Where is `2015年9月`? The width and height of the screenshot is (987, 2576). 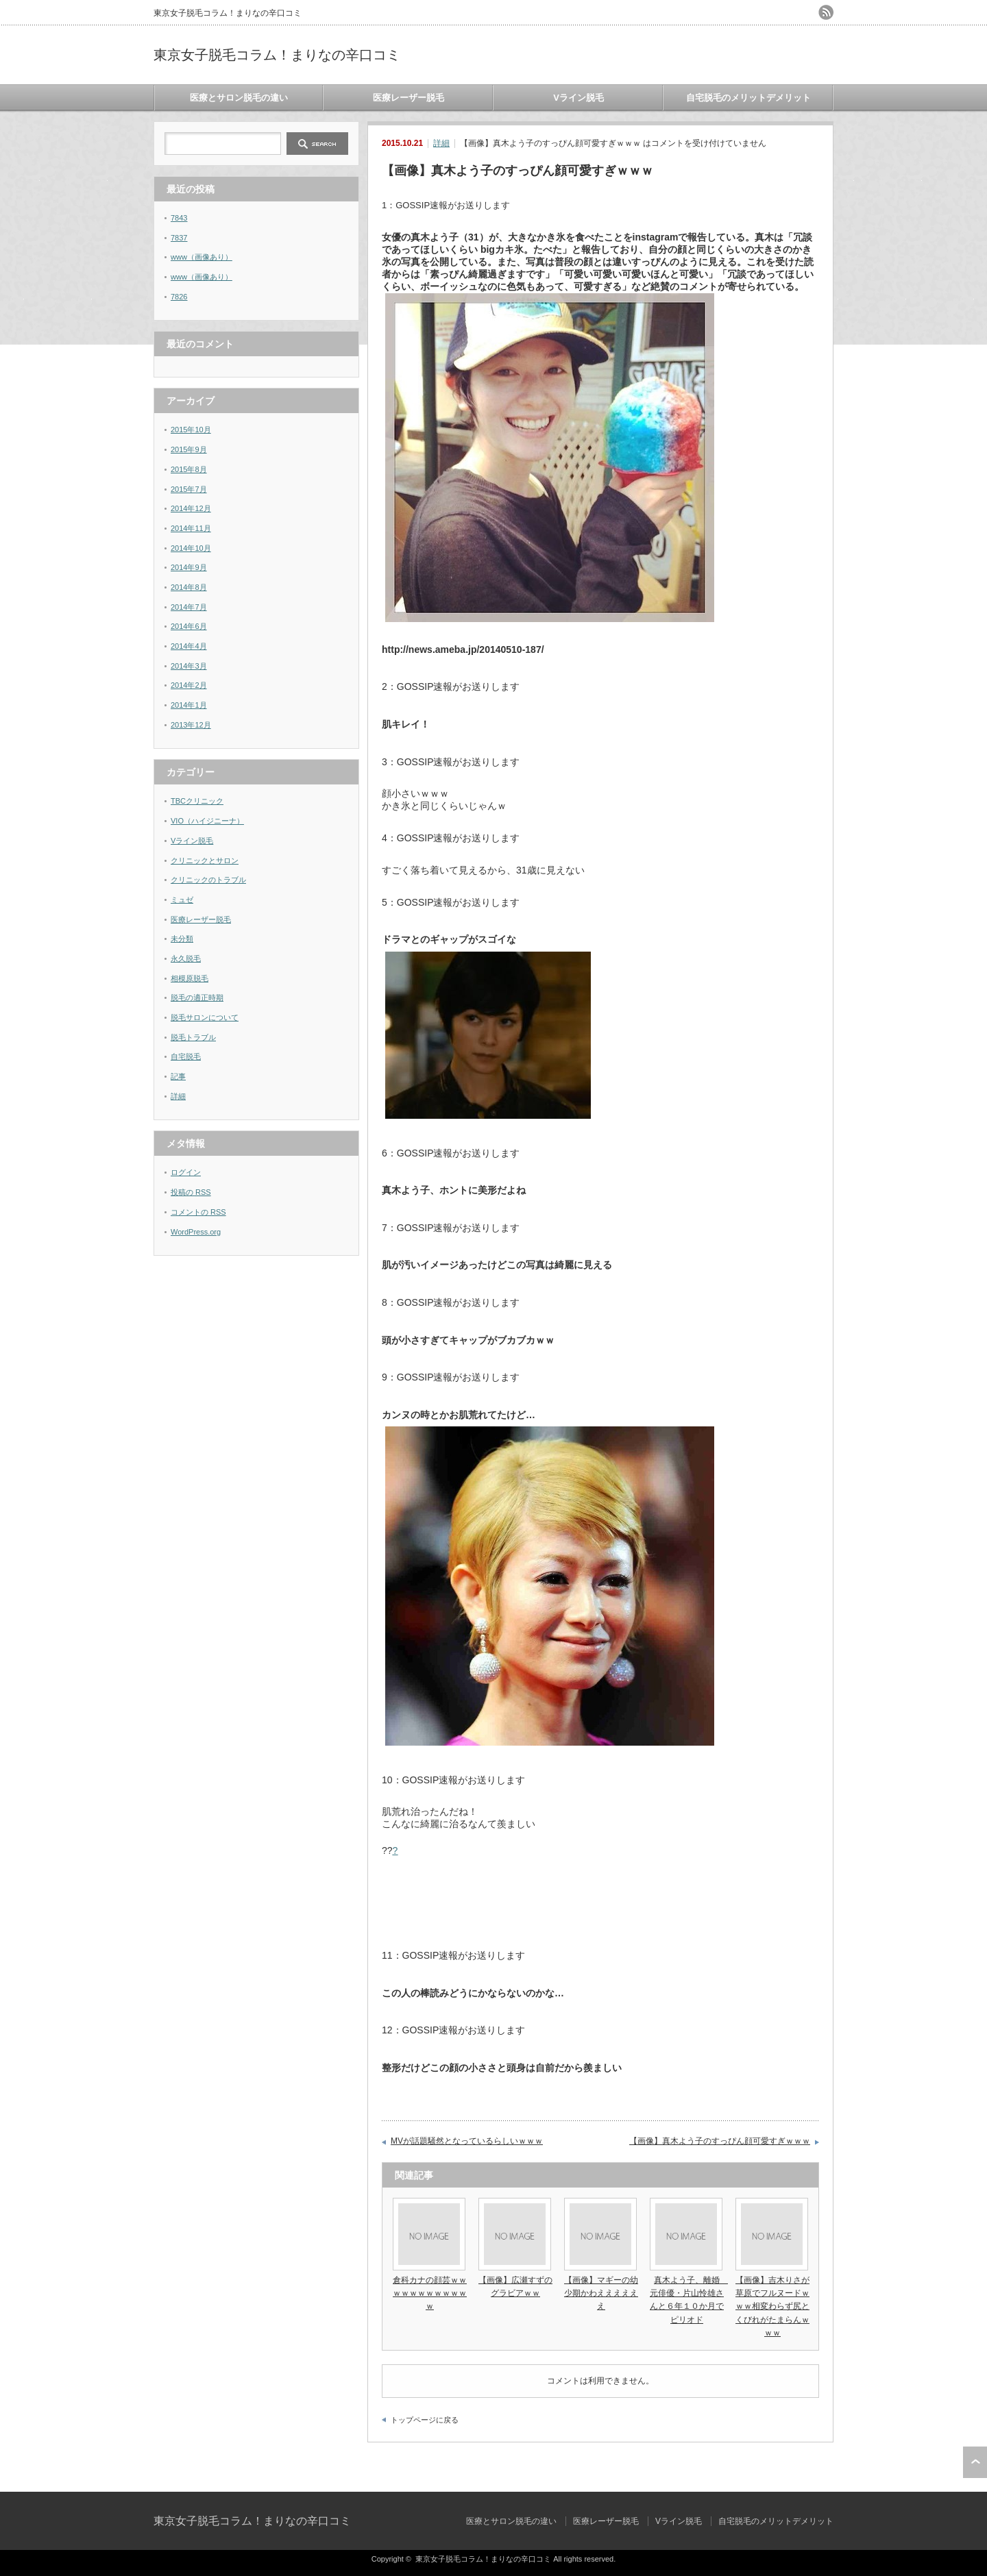 2015年9月 is located at coordinates (189, 449).